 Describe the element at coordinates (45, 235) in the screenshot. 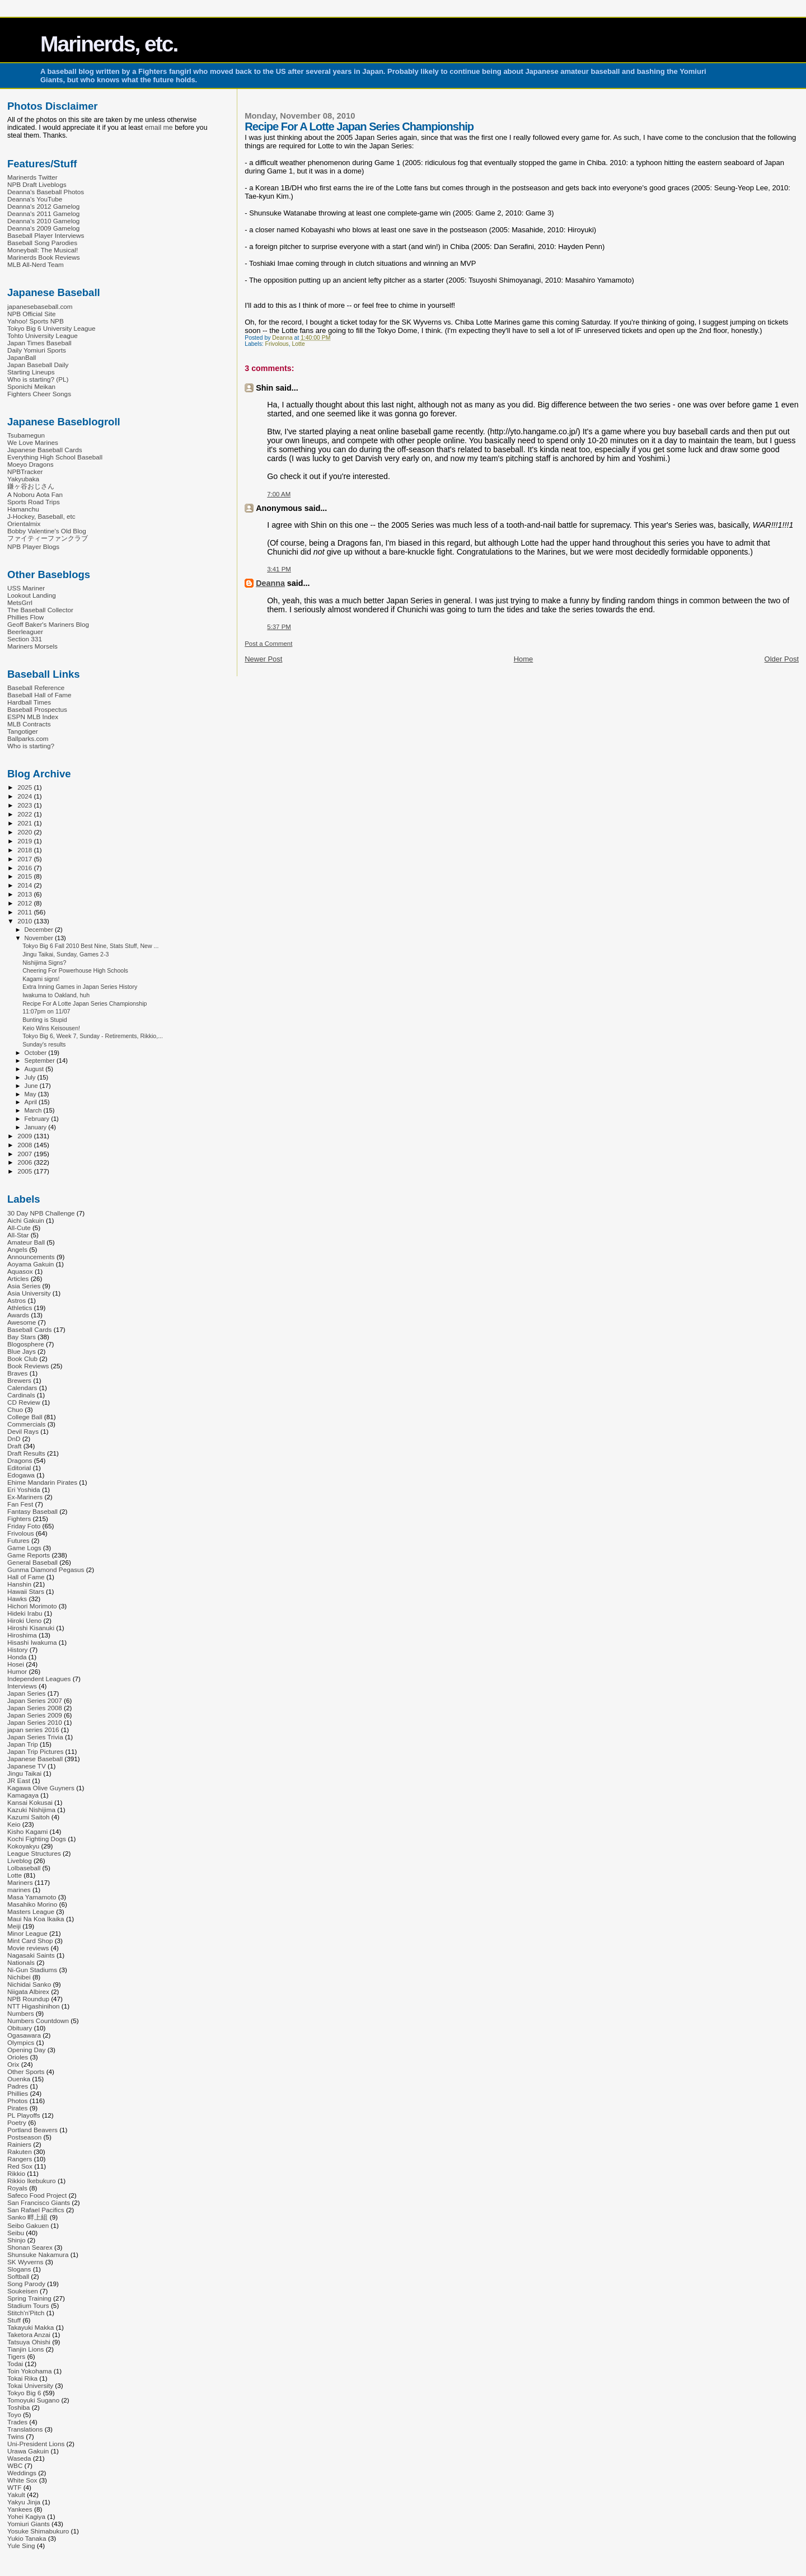

I see `Baseball Player Interviews` at that location.